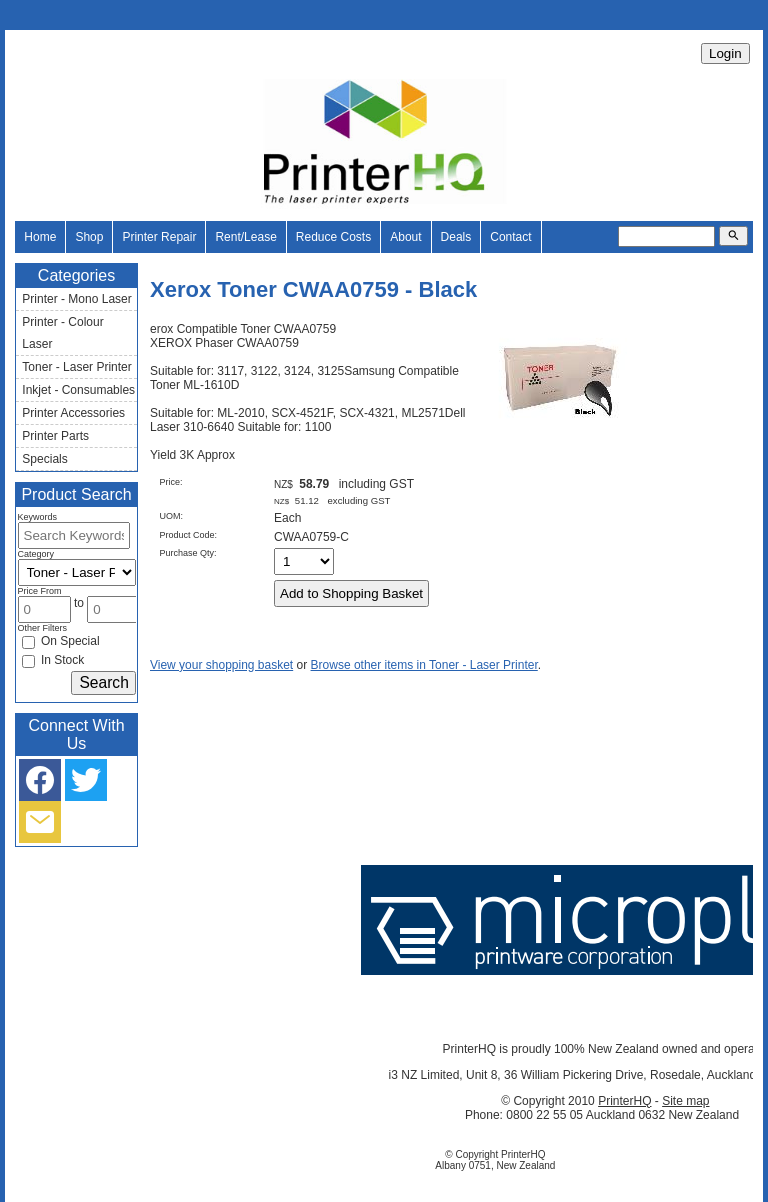  Describe the element at coordinates (171, 516) in the screenshot. I see `UOM:` at that location.